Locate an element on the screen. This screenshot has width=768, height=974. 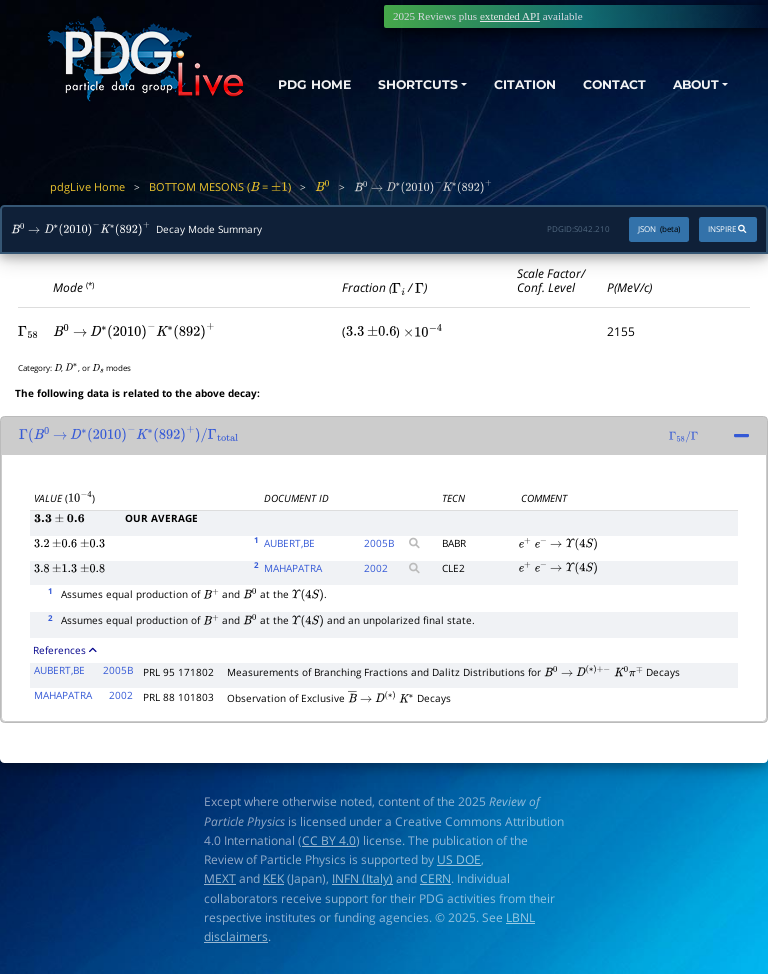
BOTTOM MESONS ( = ) is located at coordinates (220, 186).